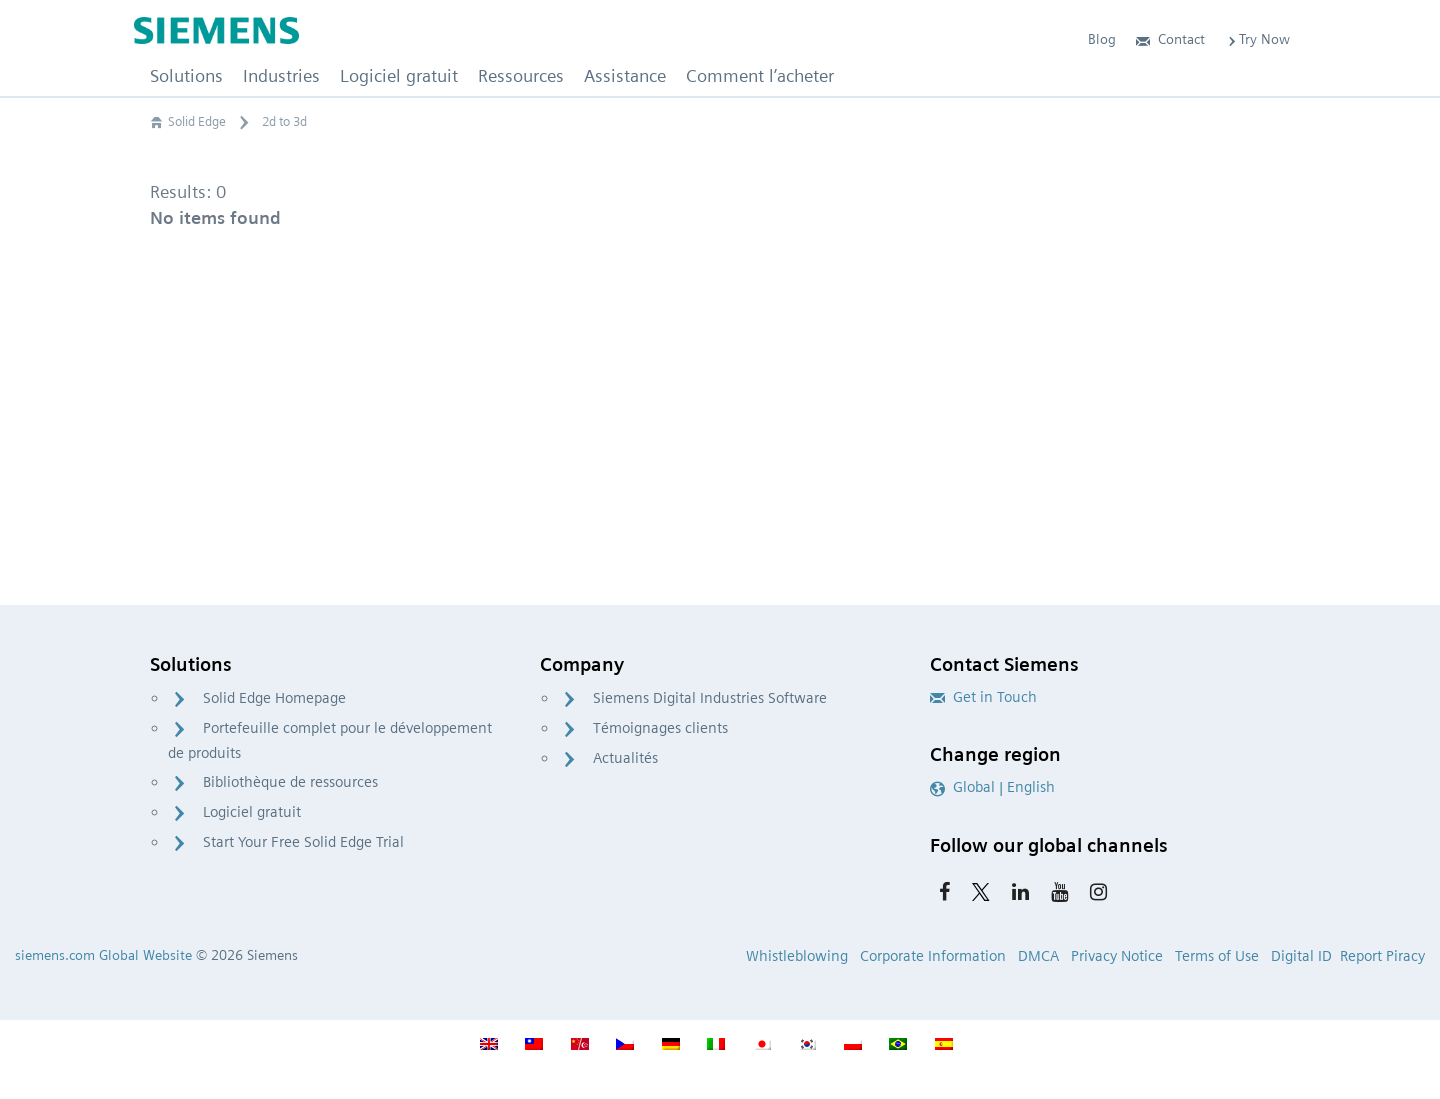  I want to click on Whistleblowing, so click(797, 956).